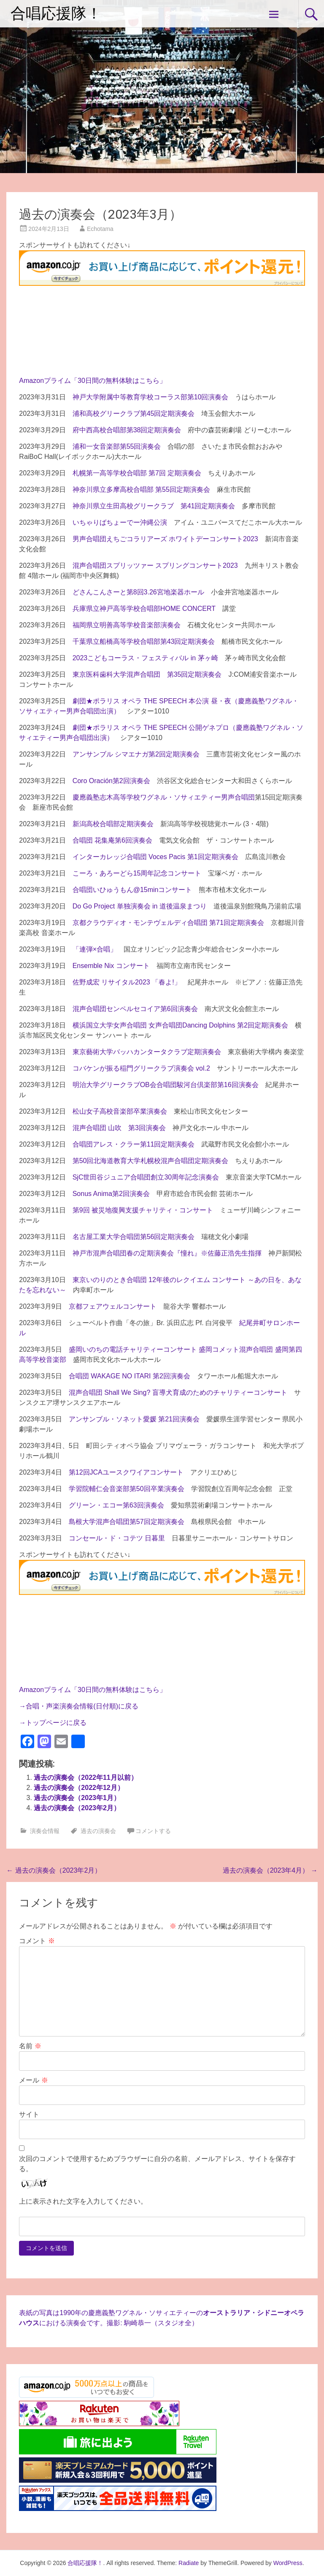 This screenshot has height=2576, width=324. I want to click on 京都クラウディオ・モンテヴェルディ合唱団 第71回定期演奏会, so click(168, 922).